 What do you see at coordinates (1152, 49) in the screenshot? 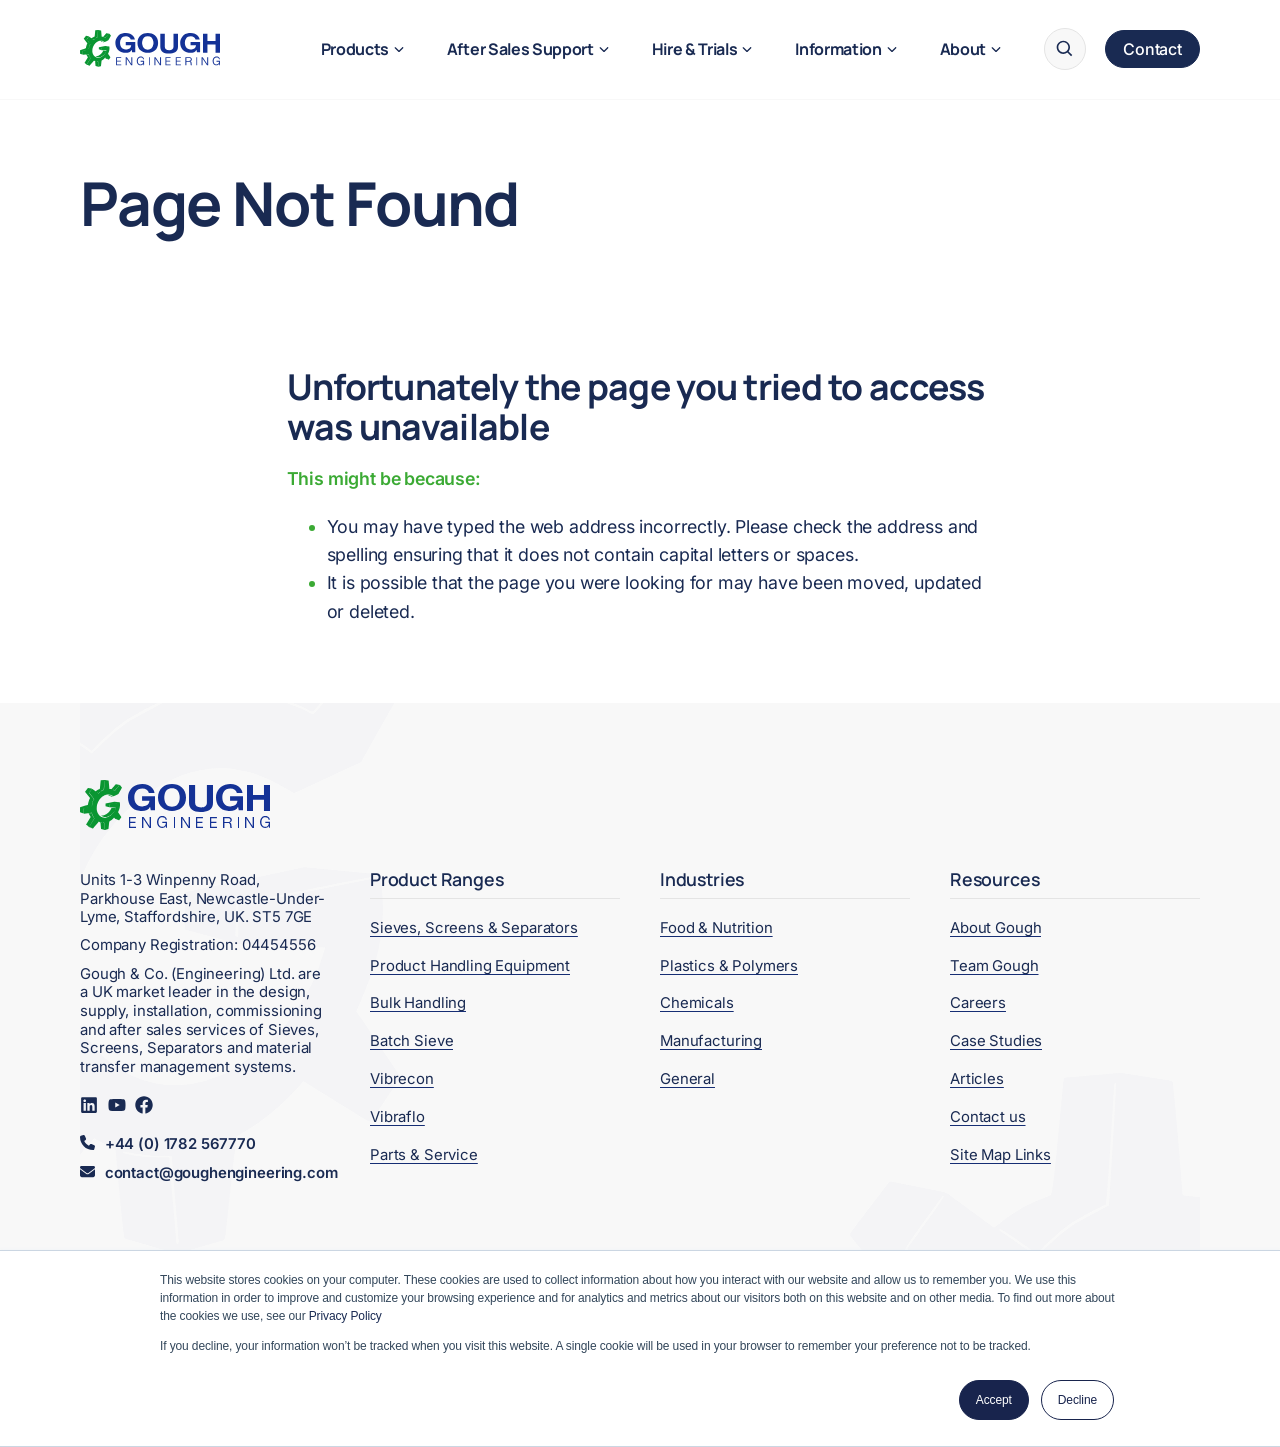
I see `Contact` at bounding box center [1152, 49].